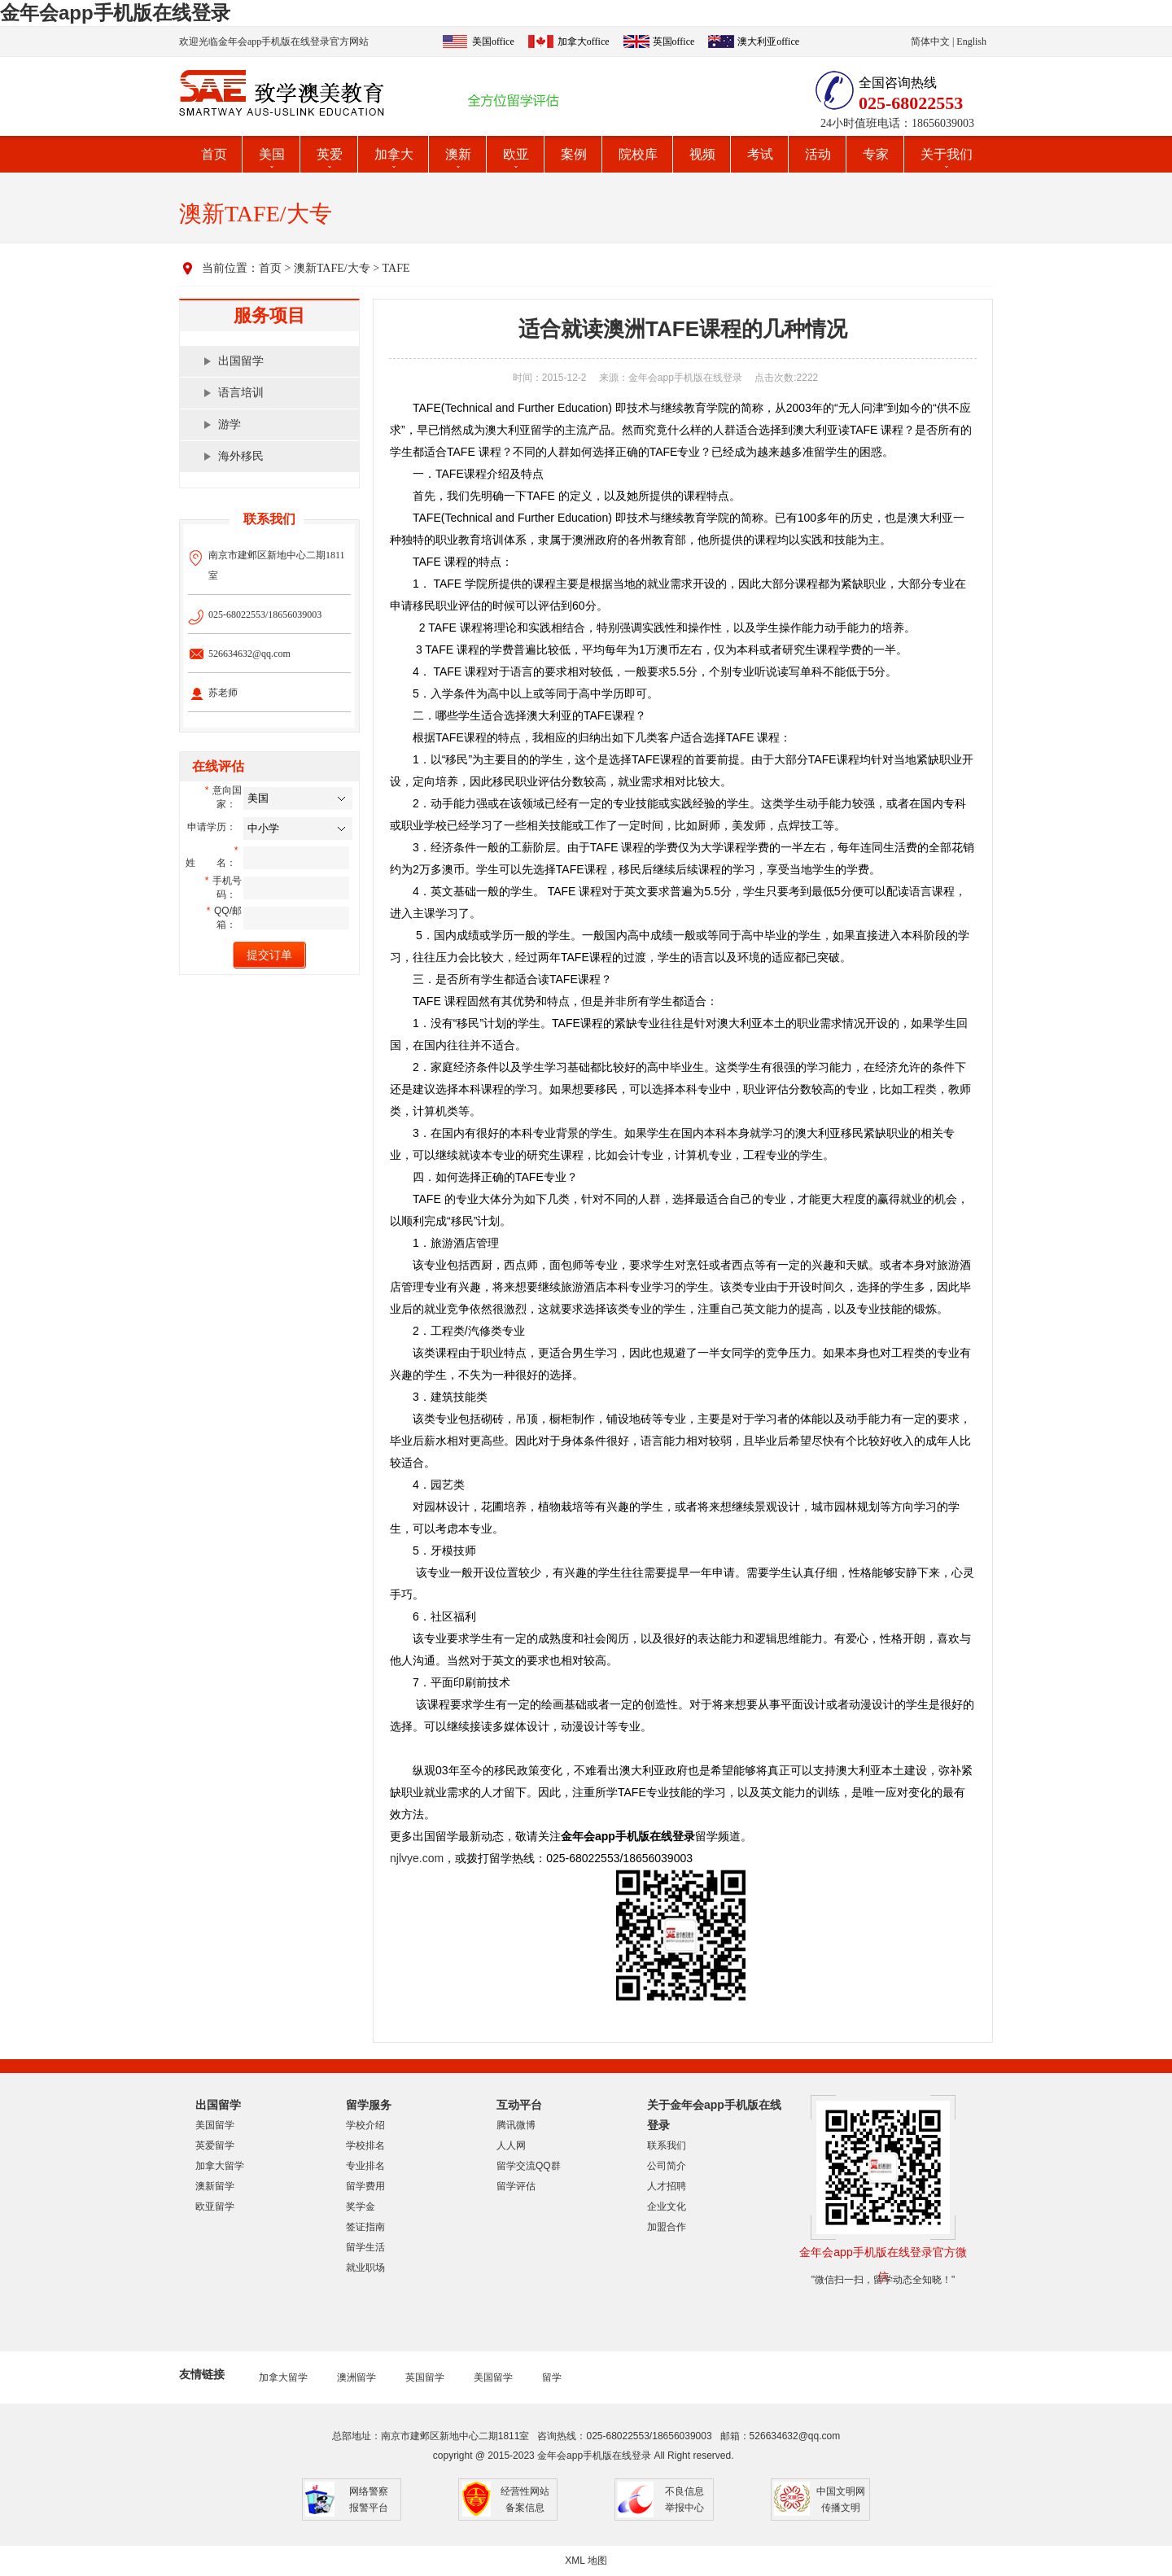 The image size is (1172, 2576). I want to click on 美国留学, so click(214, 2125).